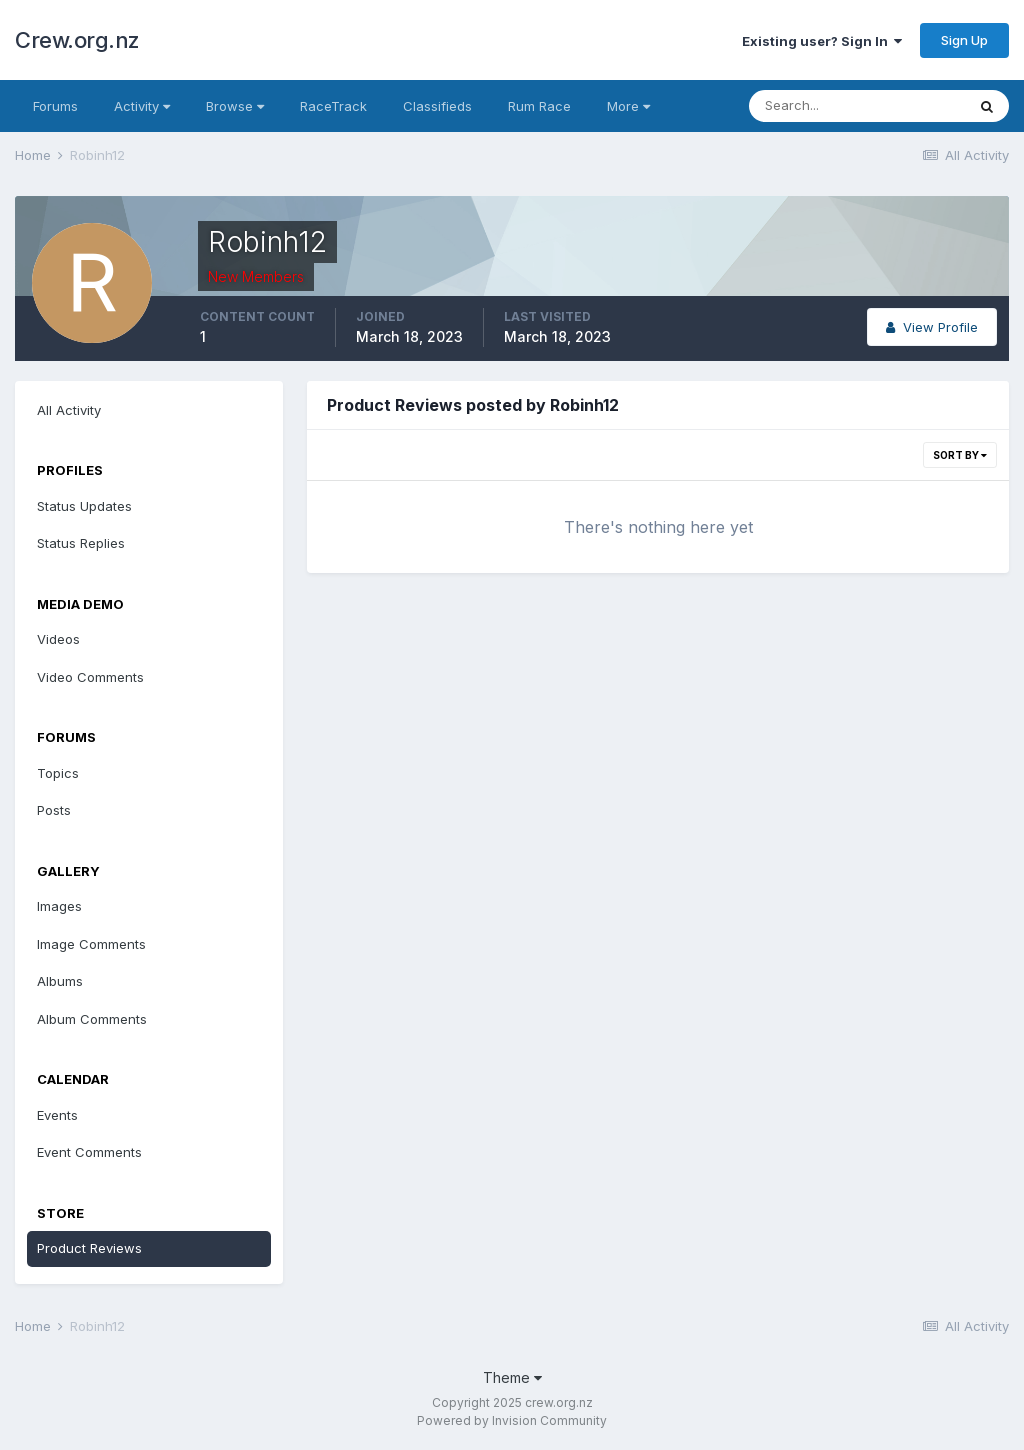 The width and height of the screenshot is (1024, 1450). I want to click on Sign Up, so click(964, 40).